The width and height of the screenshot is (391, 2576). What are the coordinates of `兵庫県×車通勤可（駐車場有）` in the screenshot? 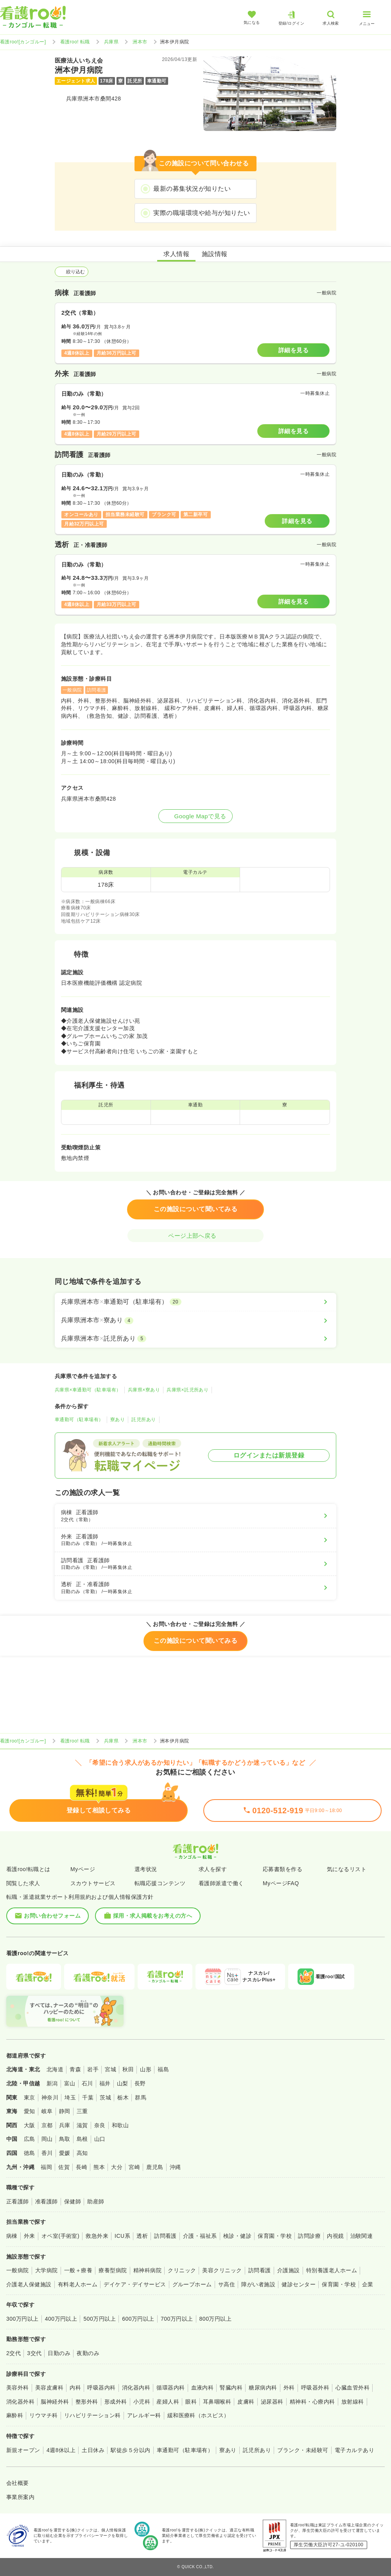 It's located at (88, 1390).